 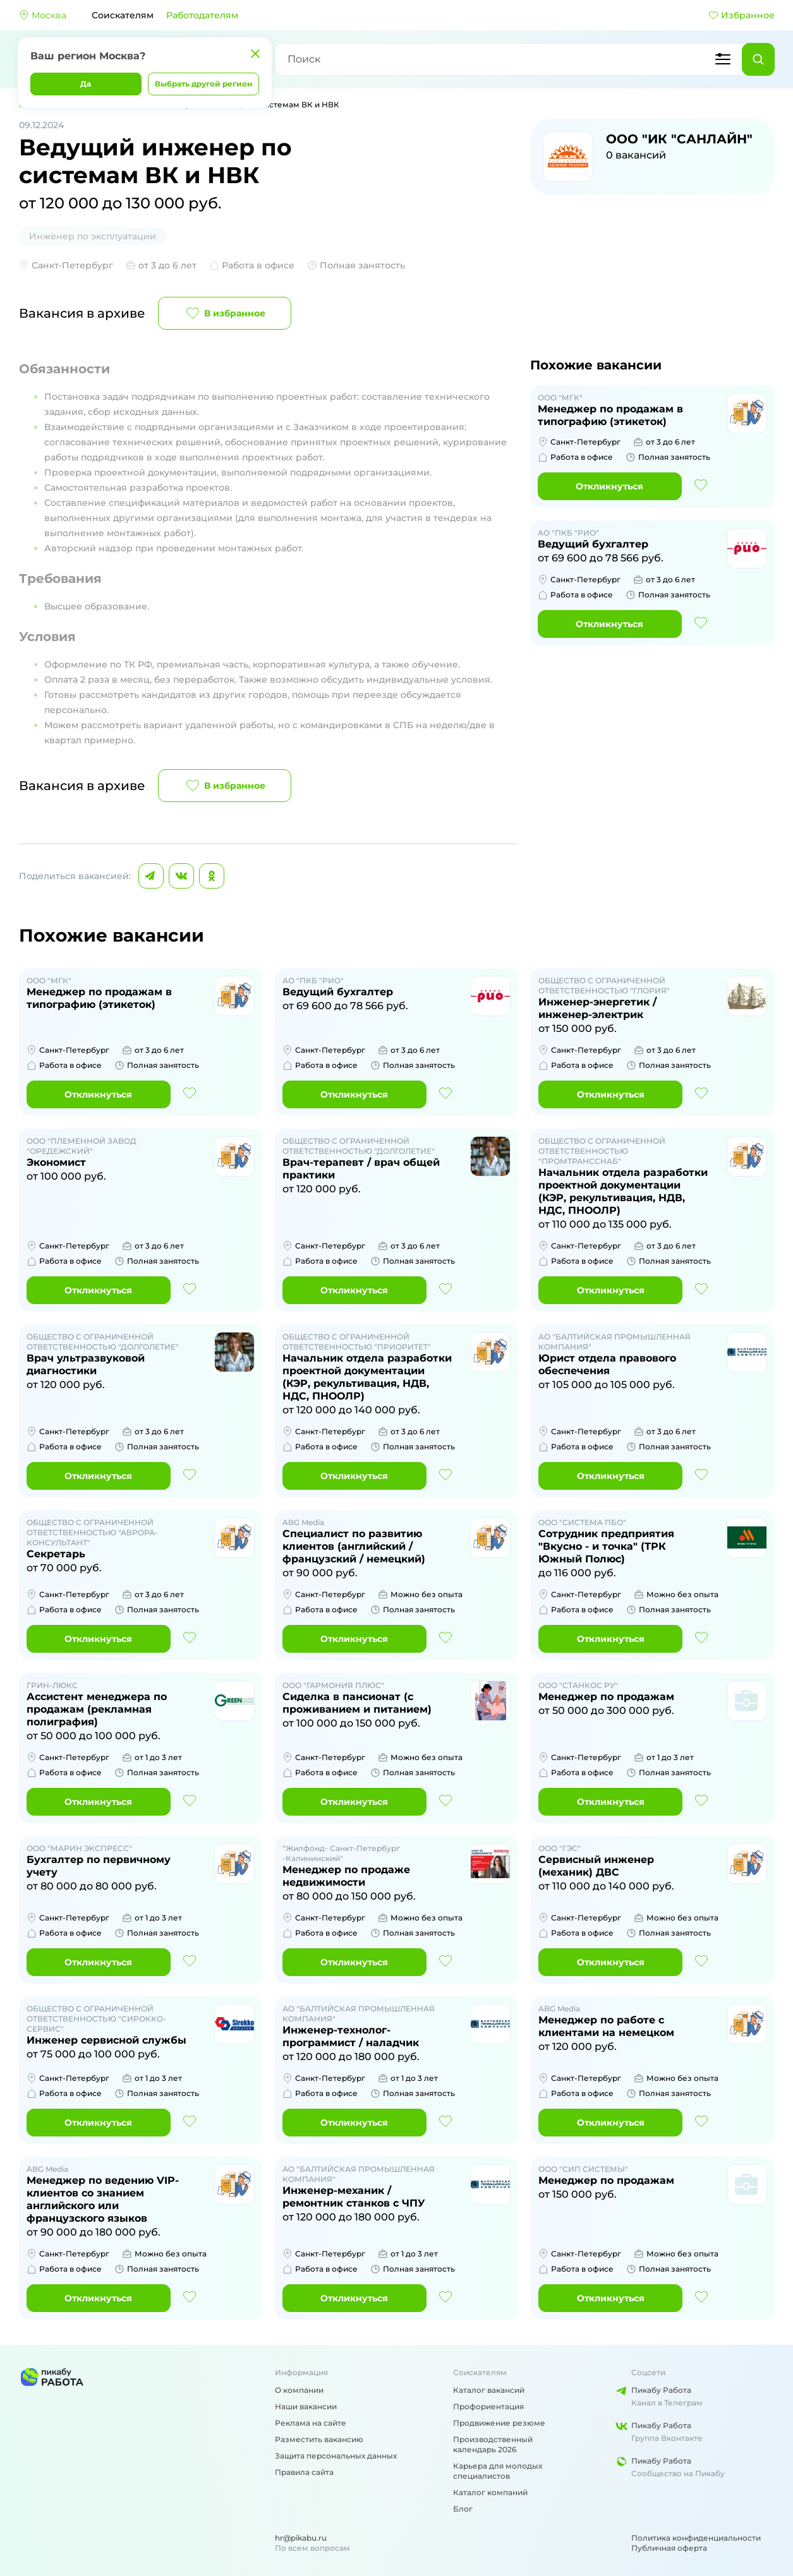 What do you see at coordinates (741, 15) in the screenshot?
I see `Избранное` at bounding box center [741, 15].